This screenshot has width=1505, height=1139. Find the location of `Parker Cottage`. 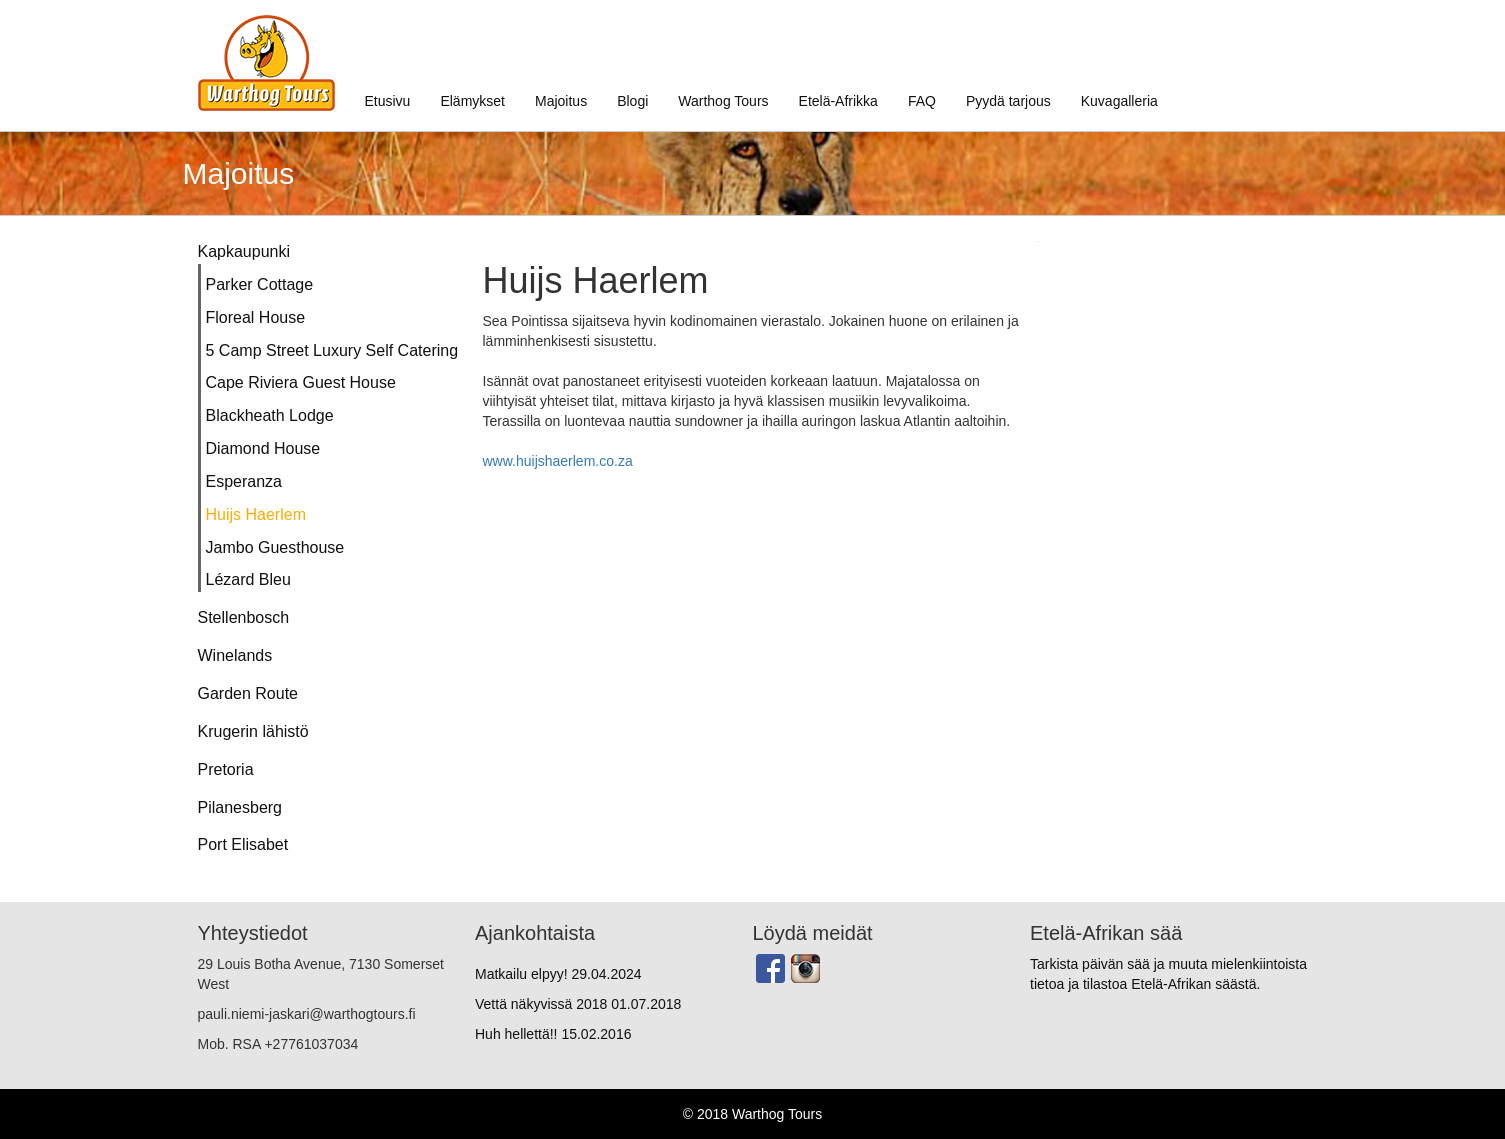

Parker Cottage is located at coordinates (260, 284).